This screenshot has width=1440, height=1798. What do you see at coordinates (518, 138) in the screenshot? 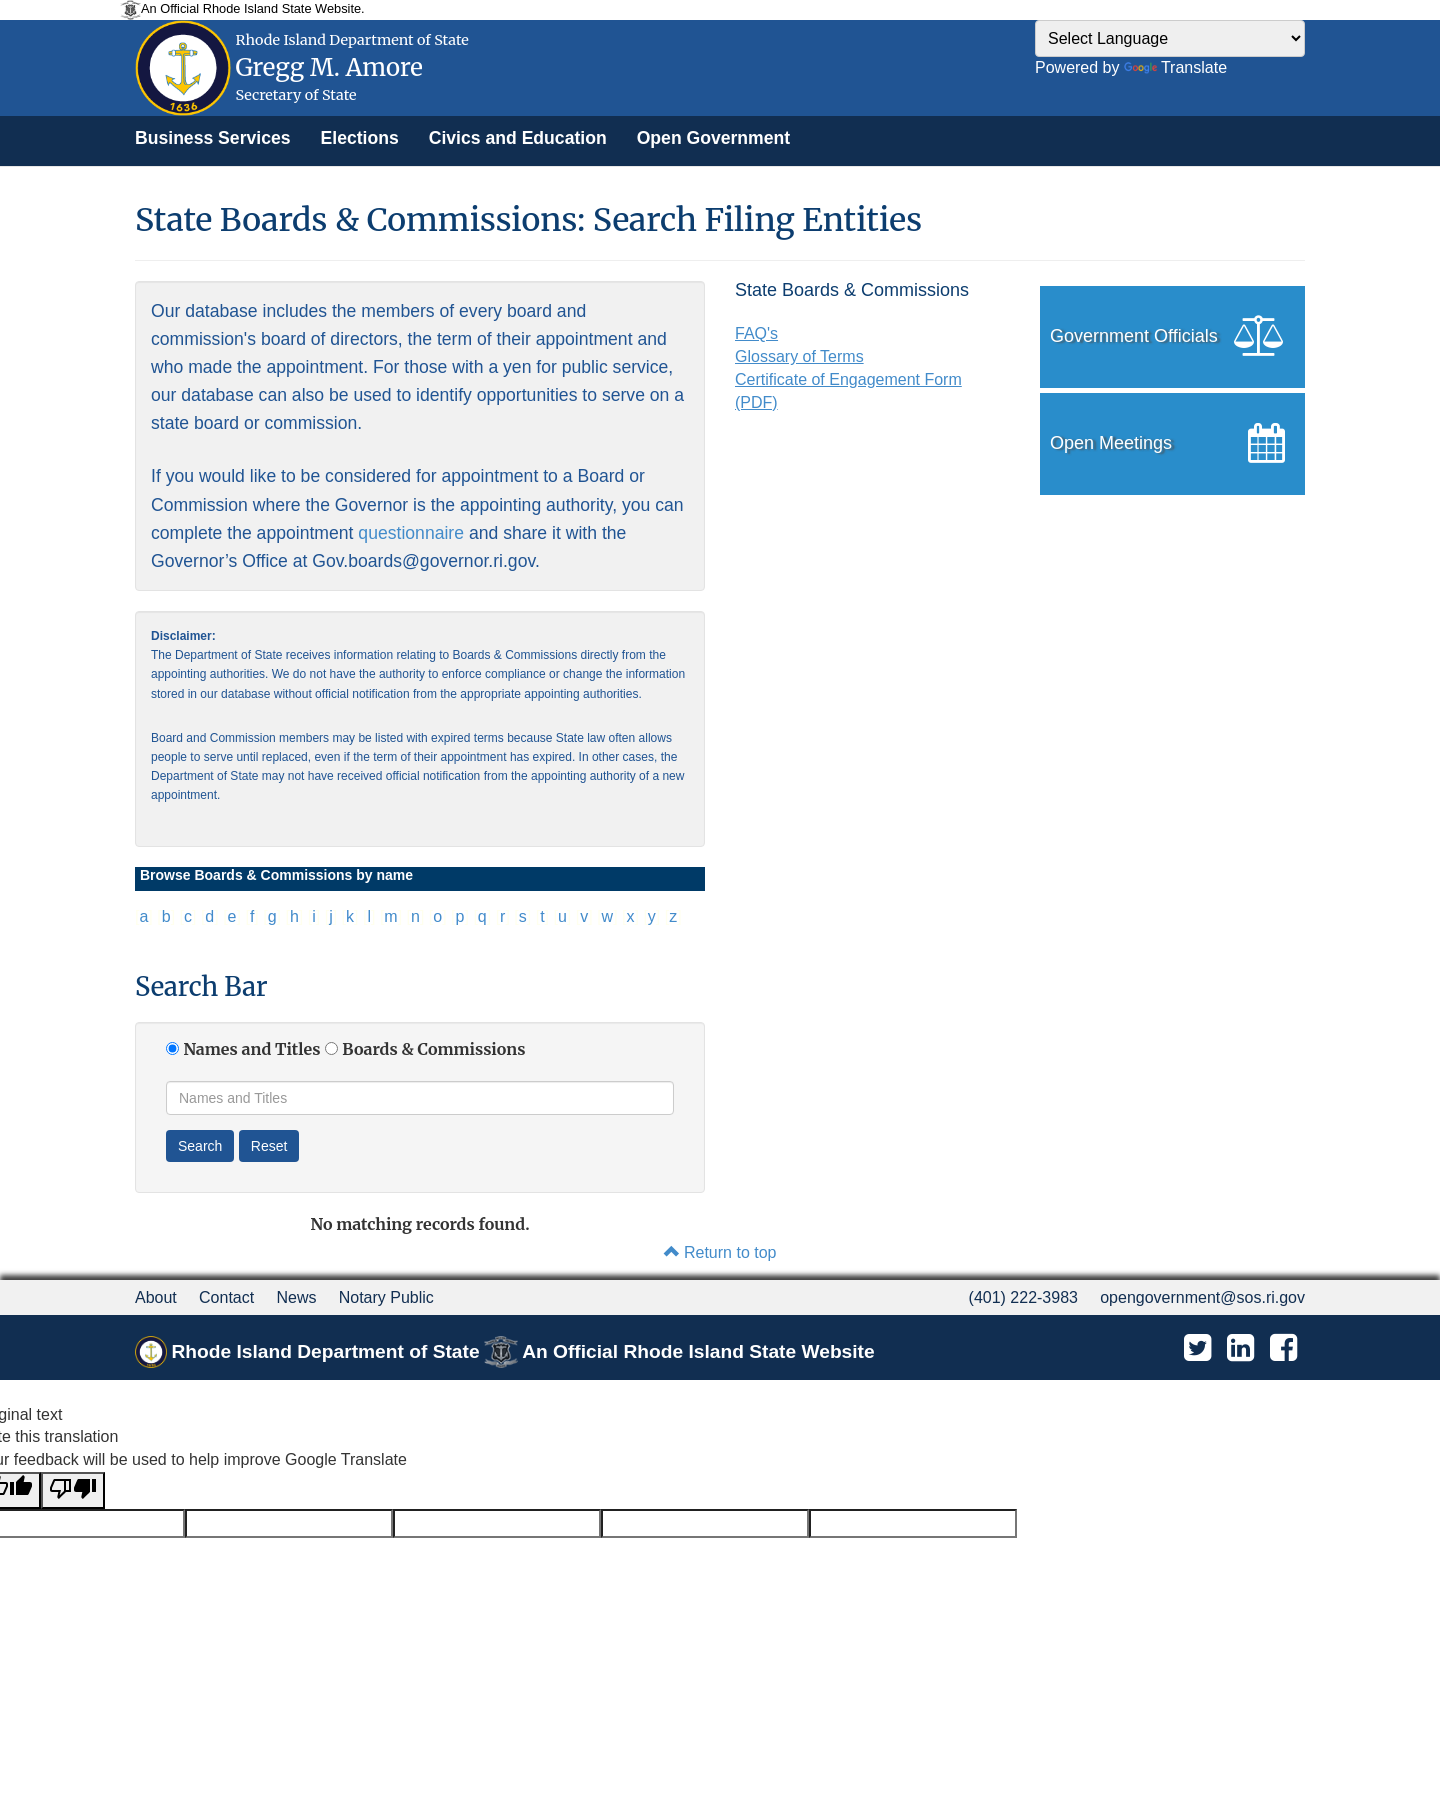
I see `Civics and Education` at bounding box center [518, 138].